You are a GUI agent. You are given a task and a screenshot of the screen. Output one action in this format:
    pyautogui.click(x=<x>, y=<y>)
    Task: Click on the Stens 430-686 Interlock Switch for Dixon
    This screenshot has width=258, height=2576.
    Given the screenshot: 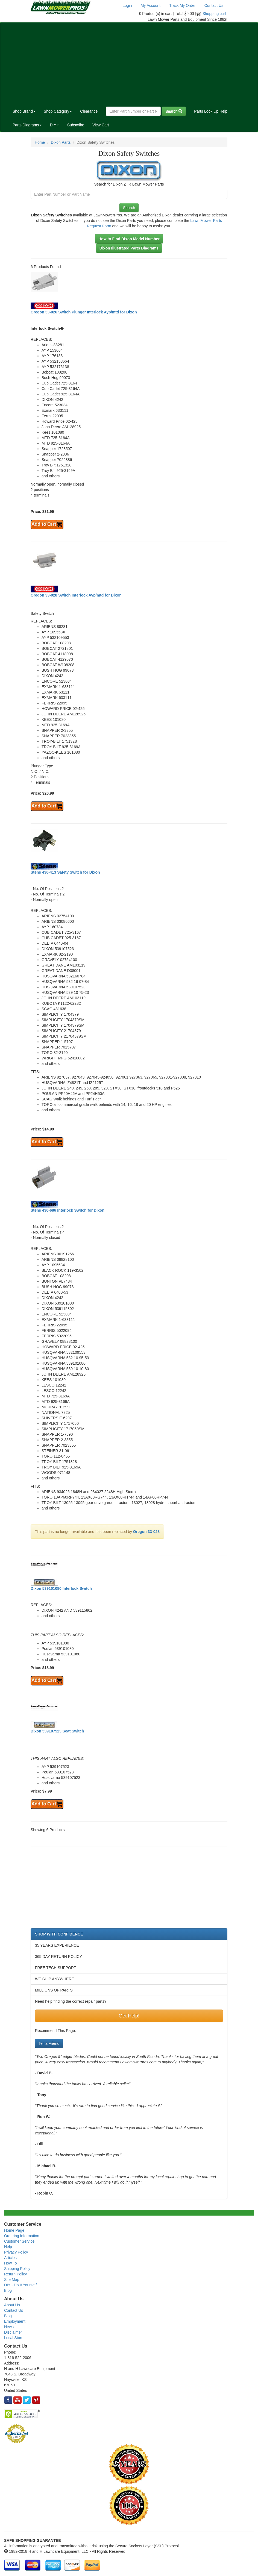 What is the action you would take?
    pyautogui.click(x=67, y=1210)
    